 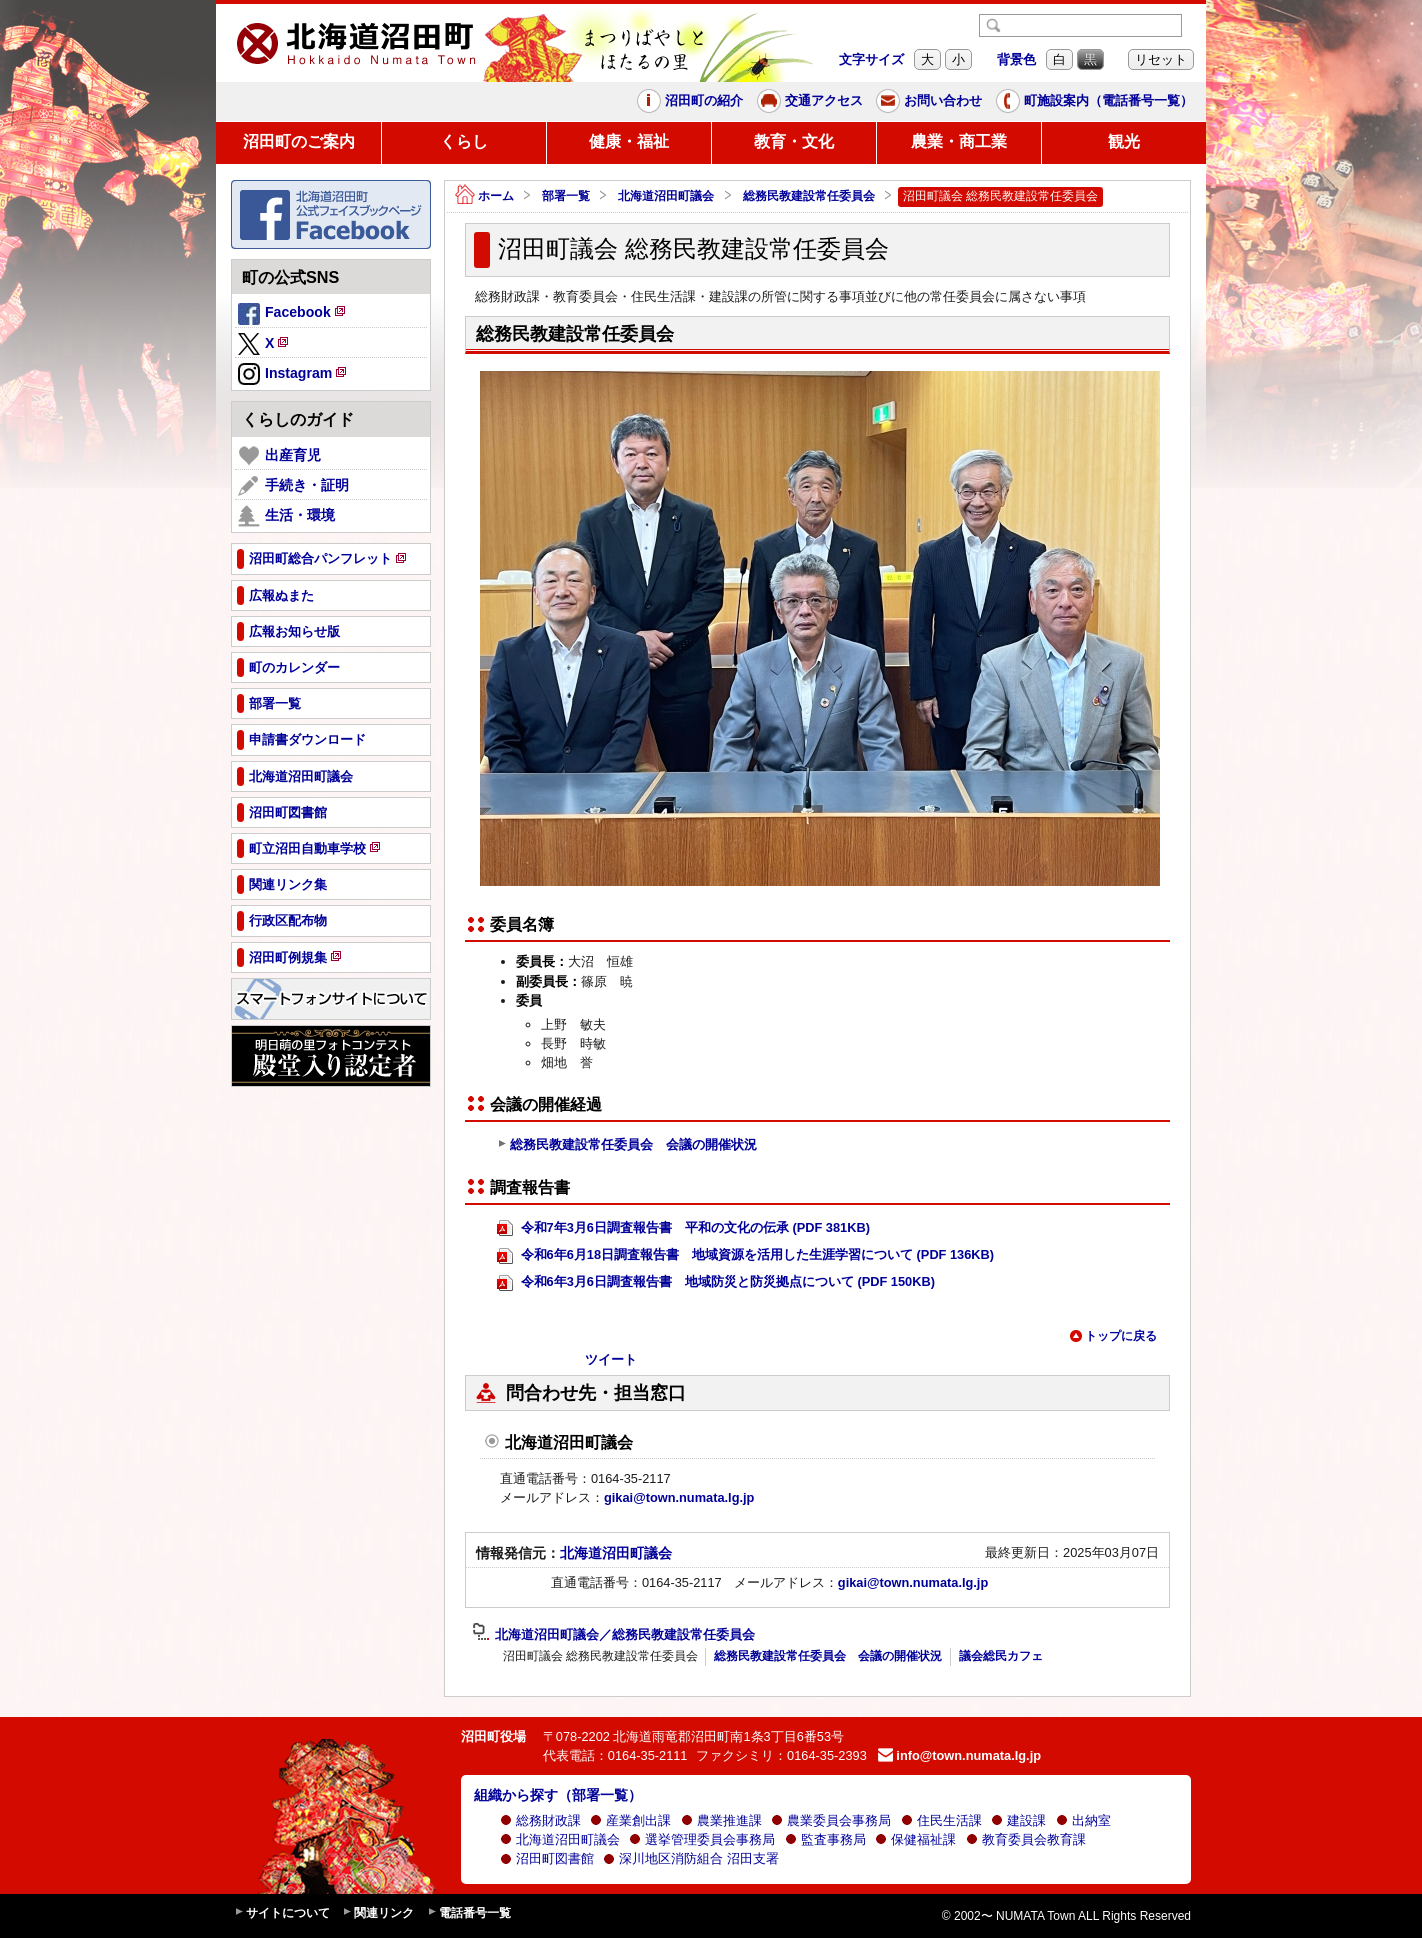 What do you see at coordinates (929, 101) in the screenshot?
I see `お問い合わせ` at bounding box center [929, 101].